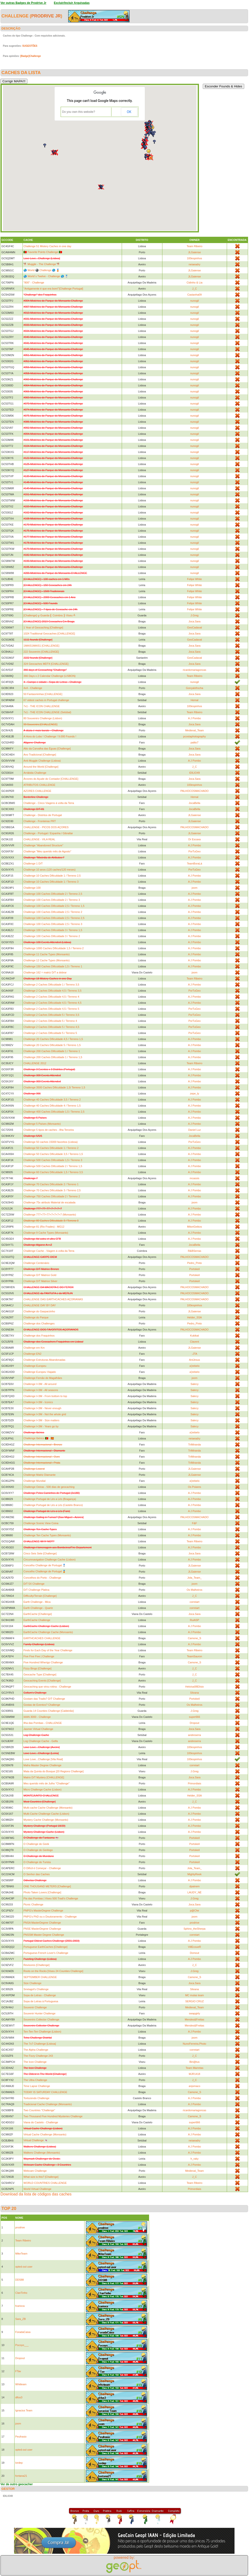 The height and width of the screenshot is (2576, 250). I want to click on CHALLENGE 2012, so click(34, 1063).